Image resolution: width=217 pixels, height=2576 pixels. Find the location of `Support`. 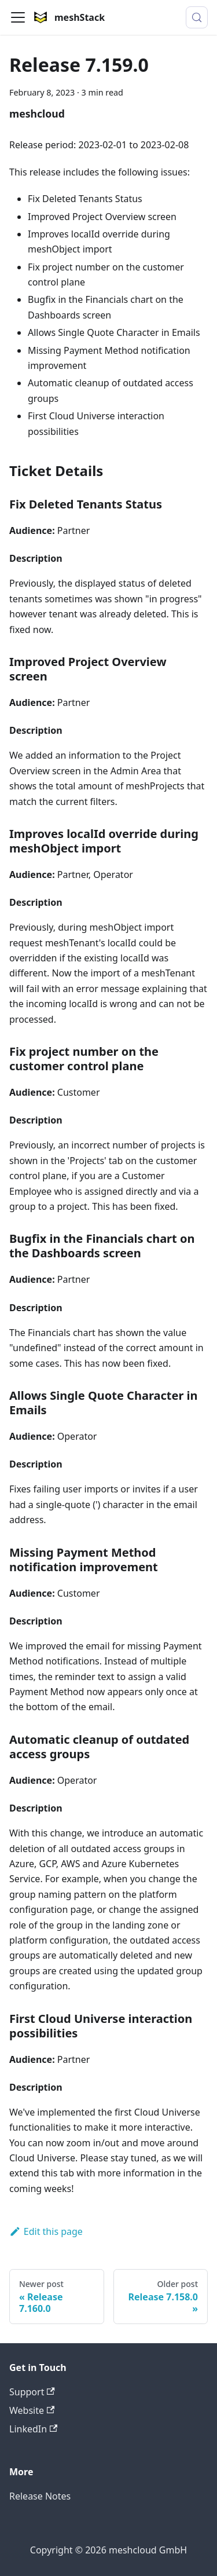

Support is located at coordinates (32, 2391).